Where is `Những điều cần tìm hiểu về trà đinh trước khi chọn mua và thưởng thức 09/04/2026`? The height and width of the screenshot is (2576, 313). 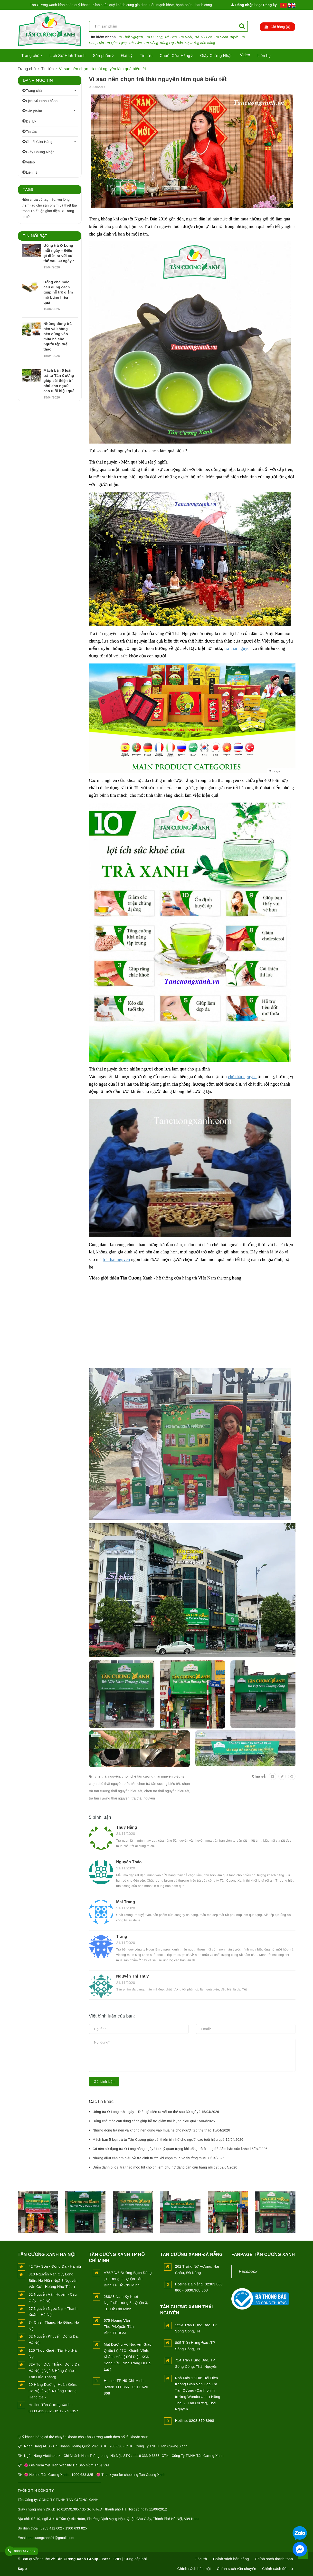
Những điều cần tìm hiểu về trà đinh trước khi chọn mua và thưởng thức 09/04/2026 is located at coordinates (158, 2158).